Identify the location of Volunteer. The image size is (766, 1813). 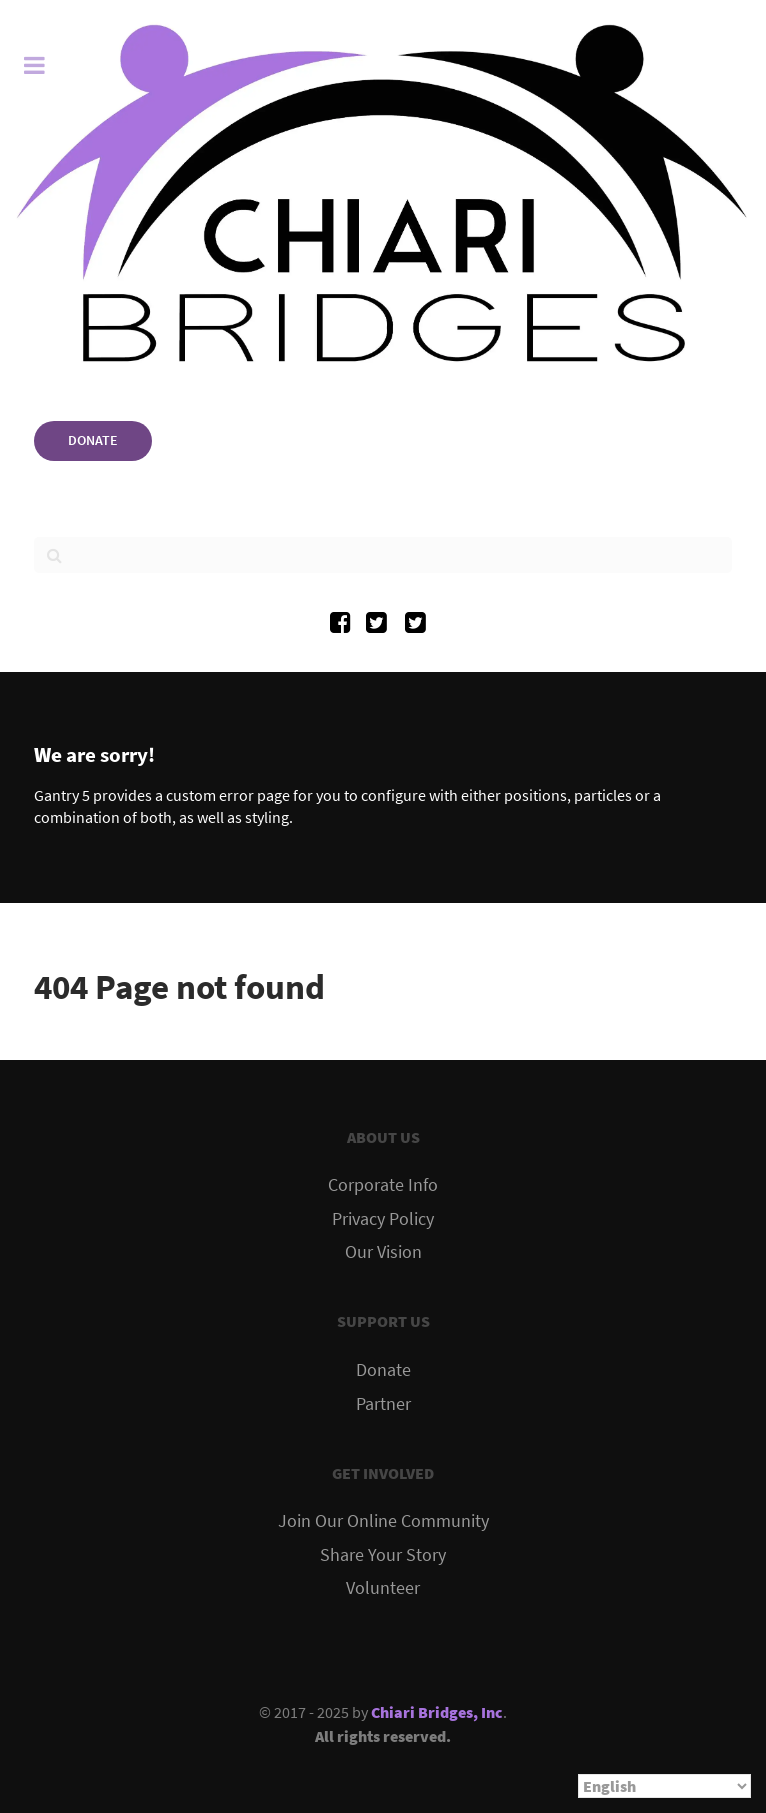
(383, 1588).